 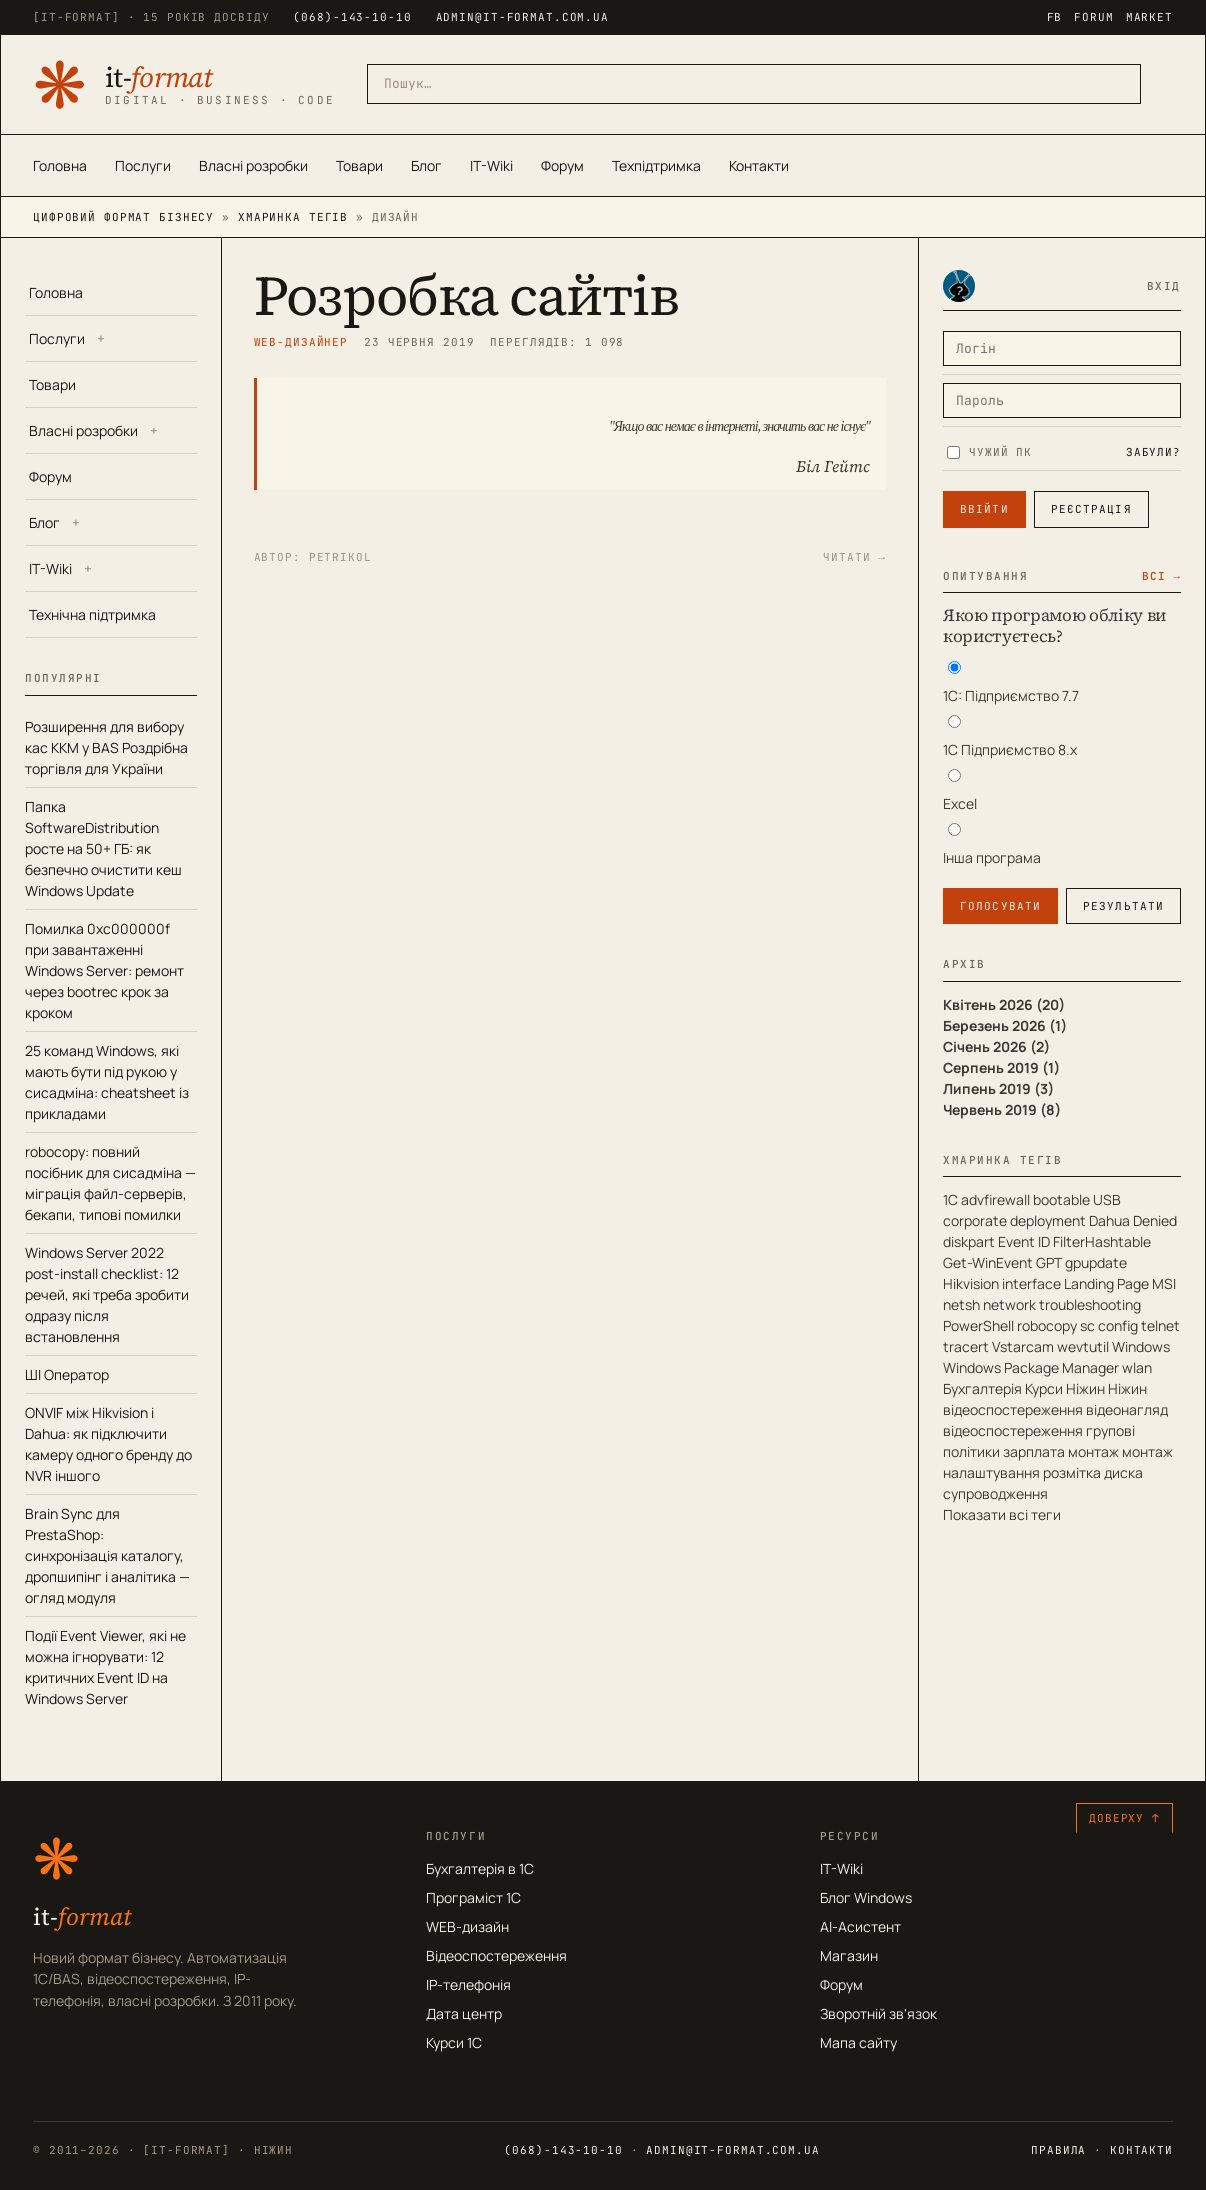 I want to click on Event ID, so click(x=1024, y=1241).